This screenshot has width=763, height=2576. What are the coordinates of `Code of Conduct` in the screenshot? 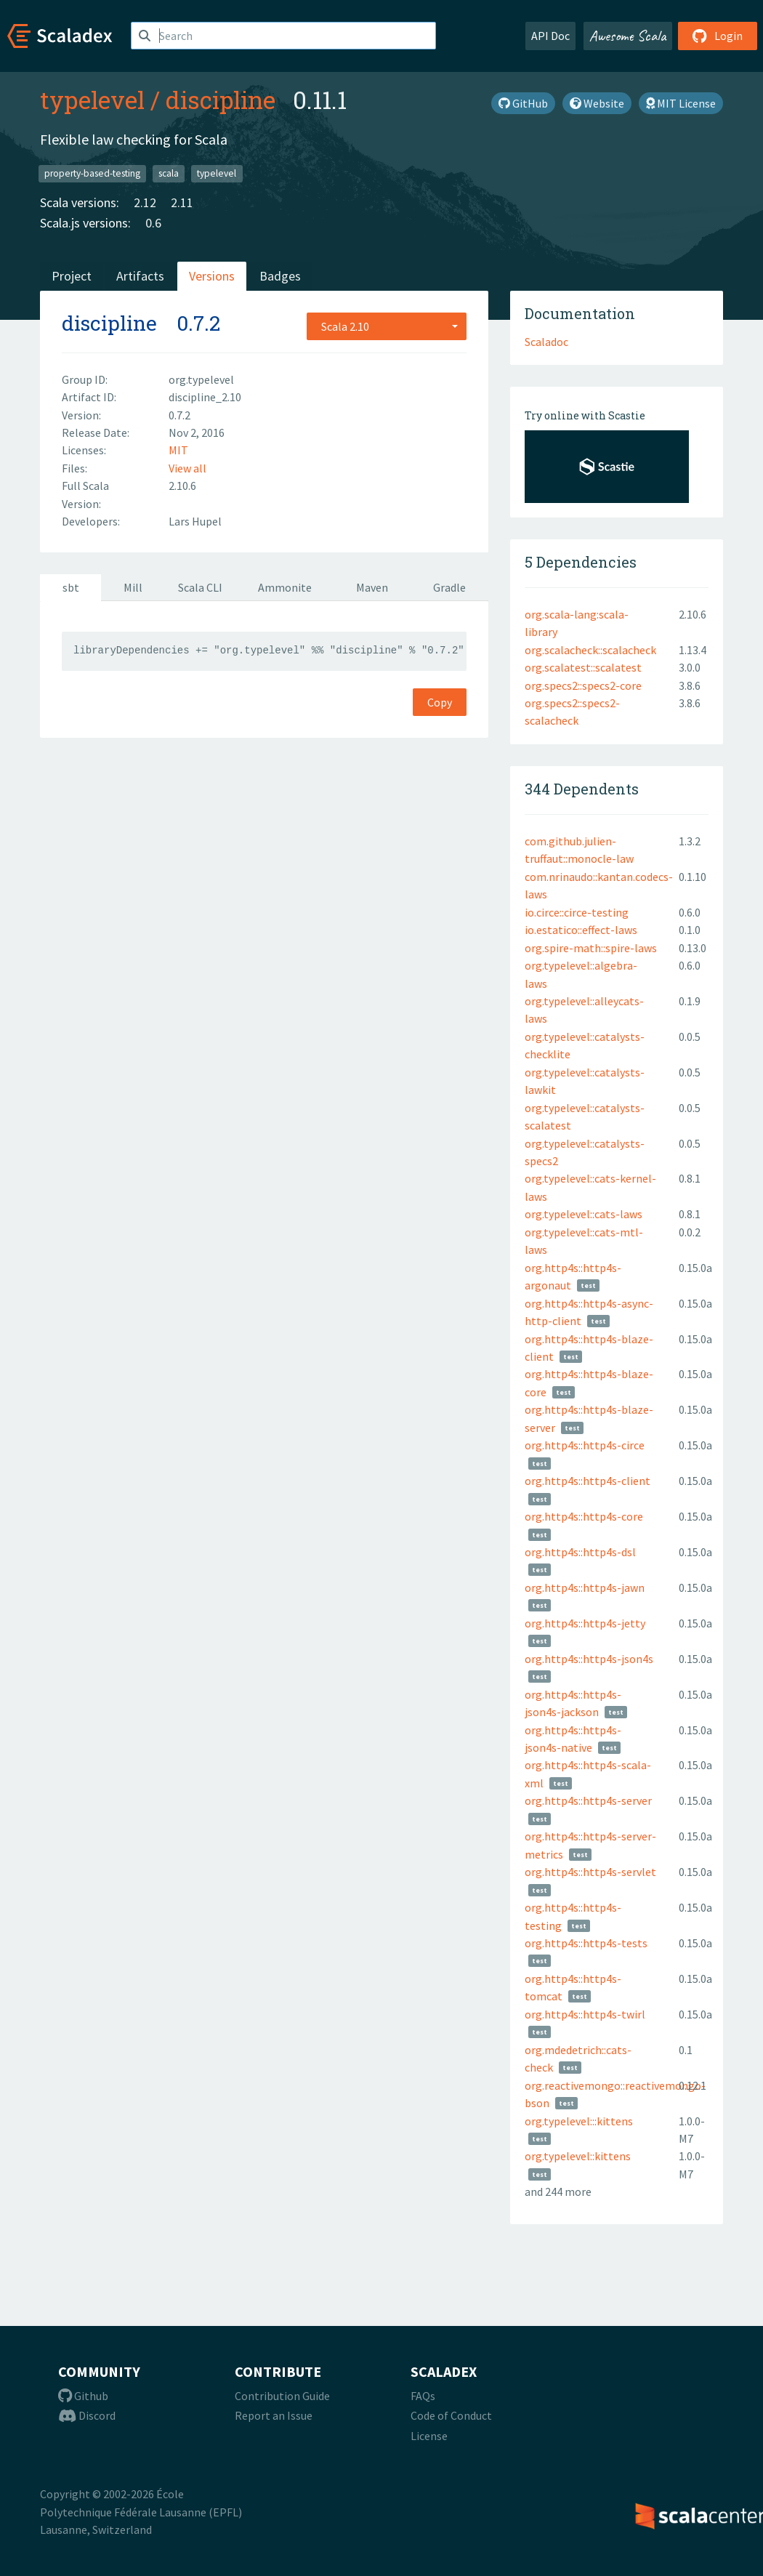 It's located at (451, 2415).